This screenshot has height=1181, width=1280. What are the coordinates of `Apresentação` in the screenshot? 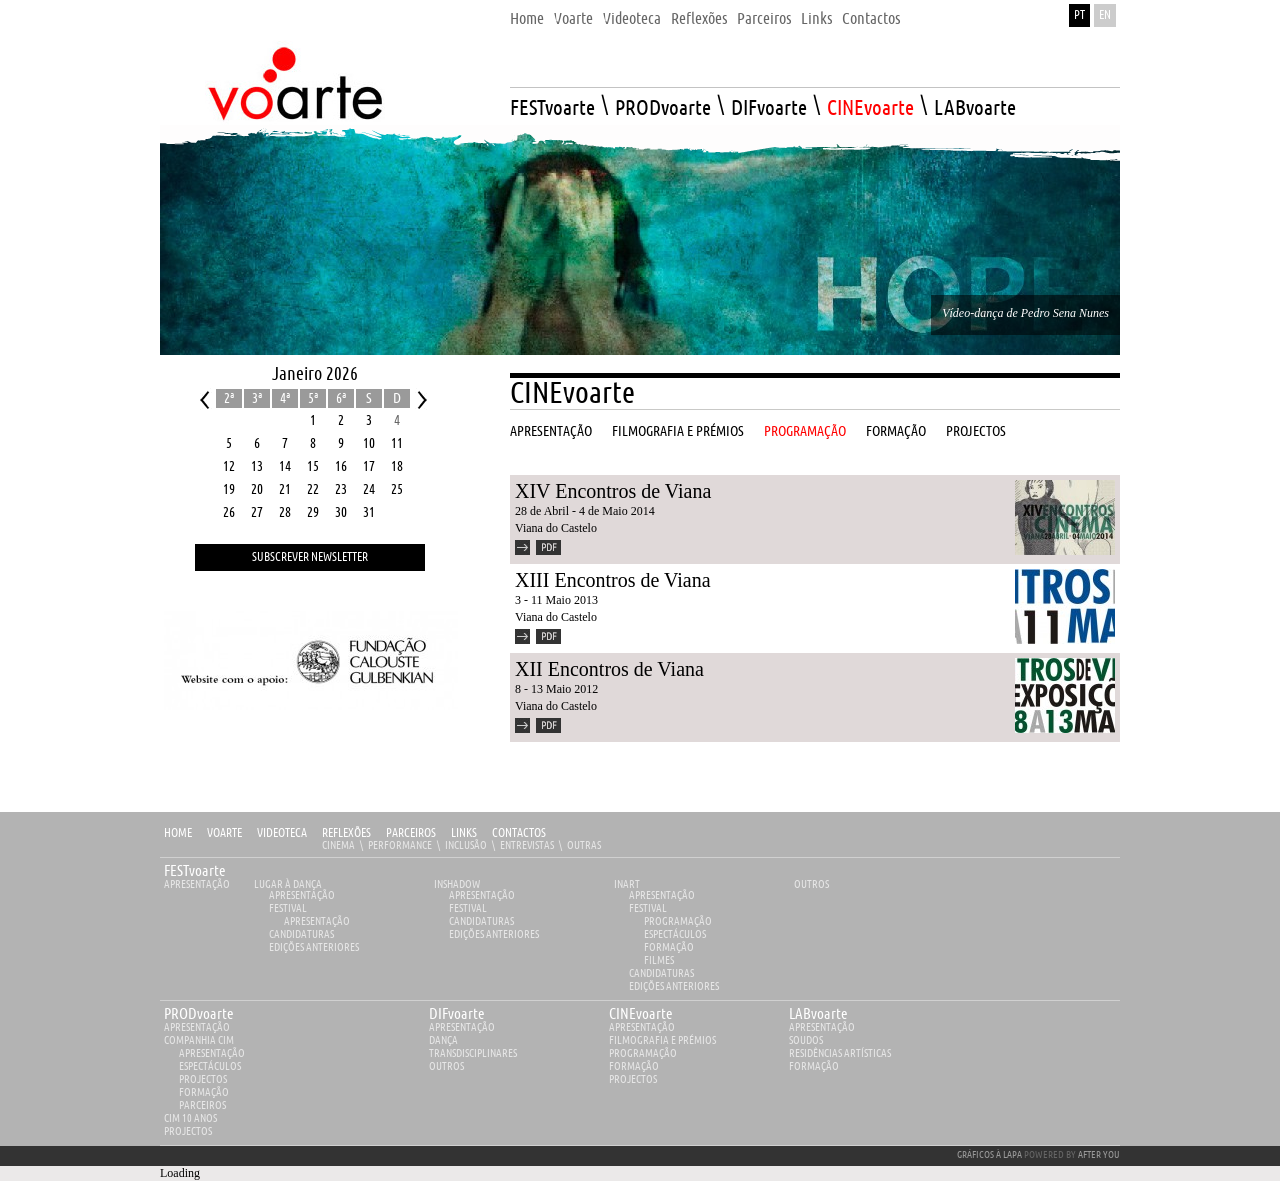 It's located at (197, 884).